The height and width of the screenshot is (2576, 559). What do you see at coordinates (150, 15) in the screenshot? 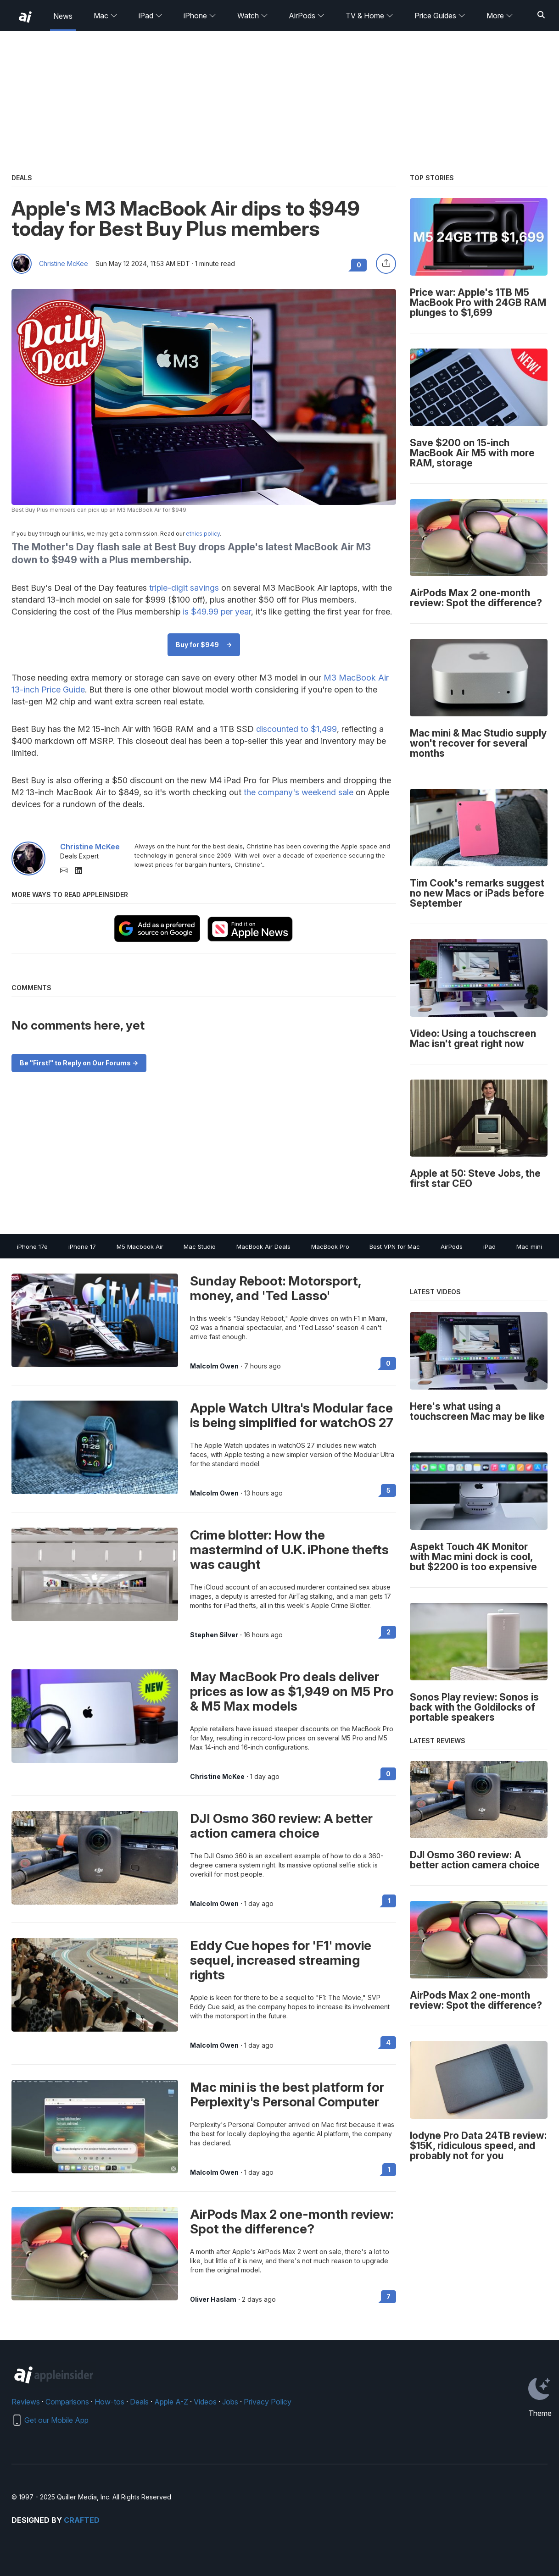
I see `iPad` at bounding box center [150, 15].